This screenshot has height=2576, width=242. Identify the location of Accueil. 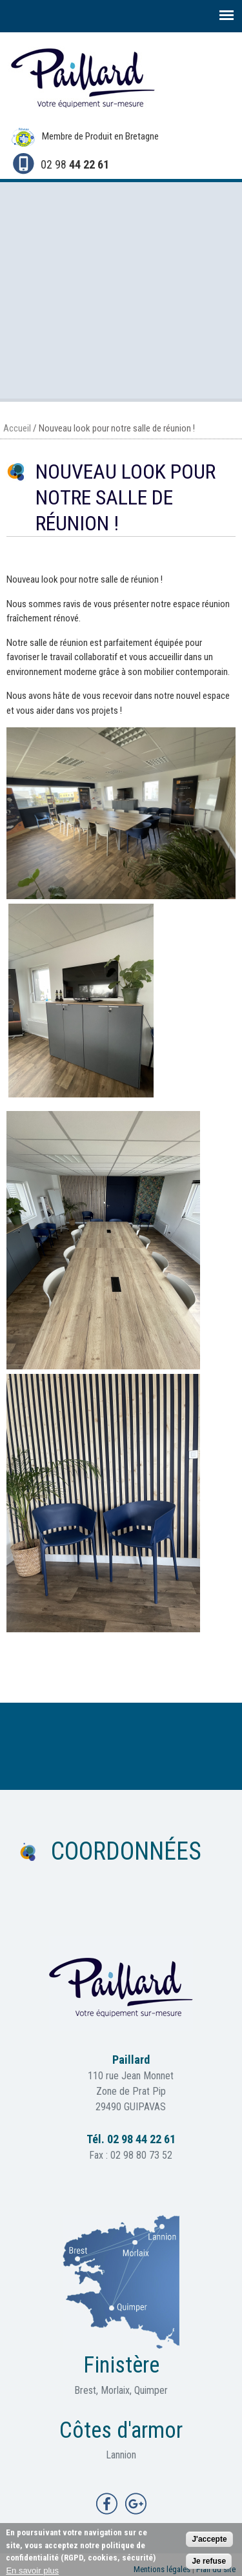
(17, 428).